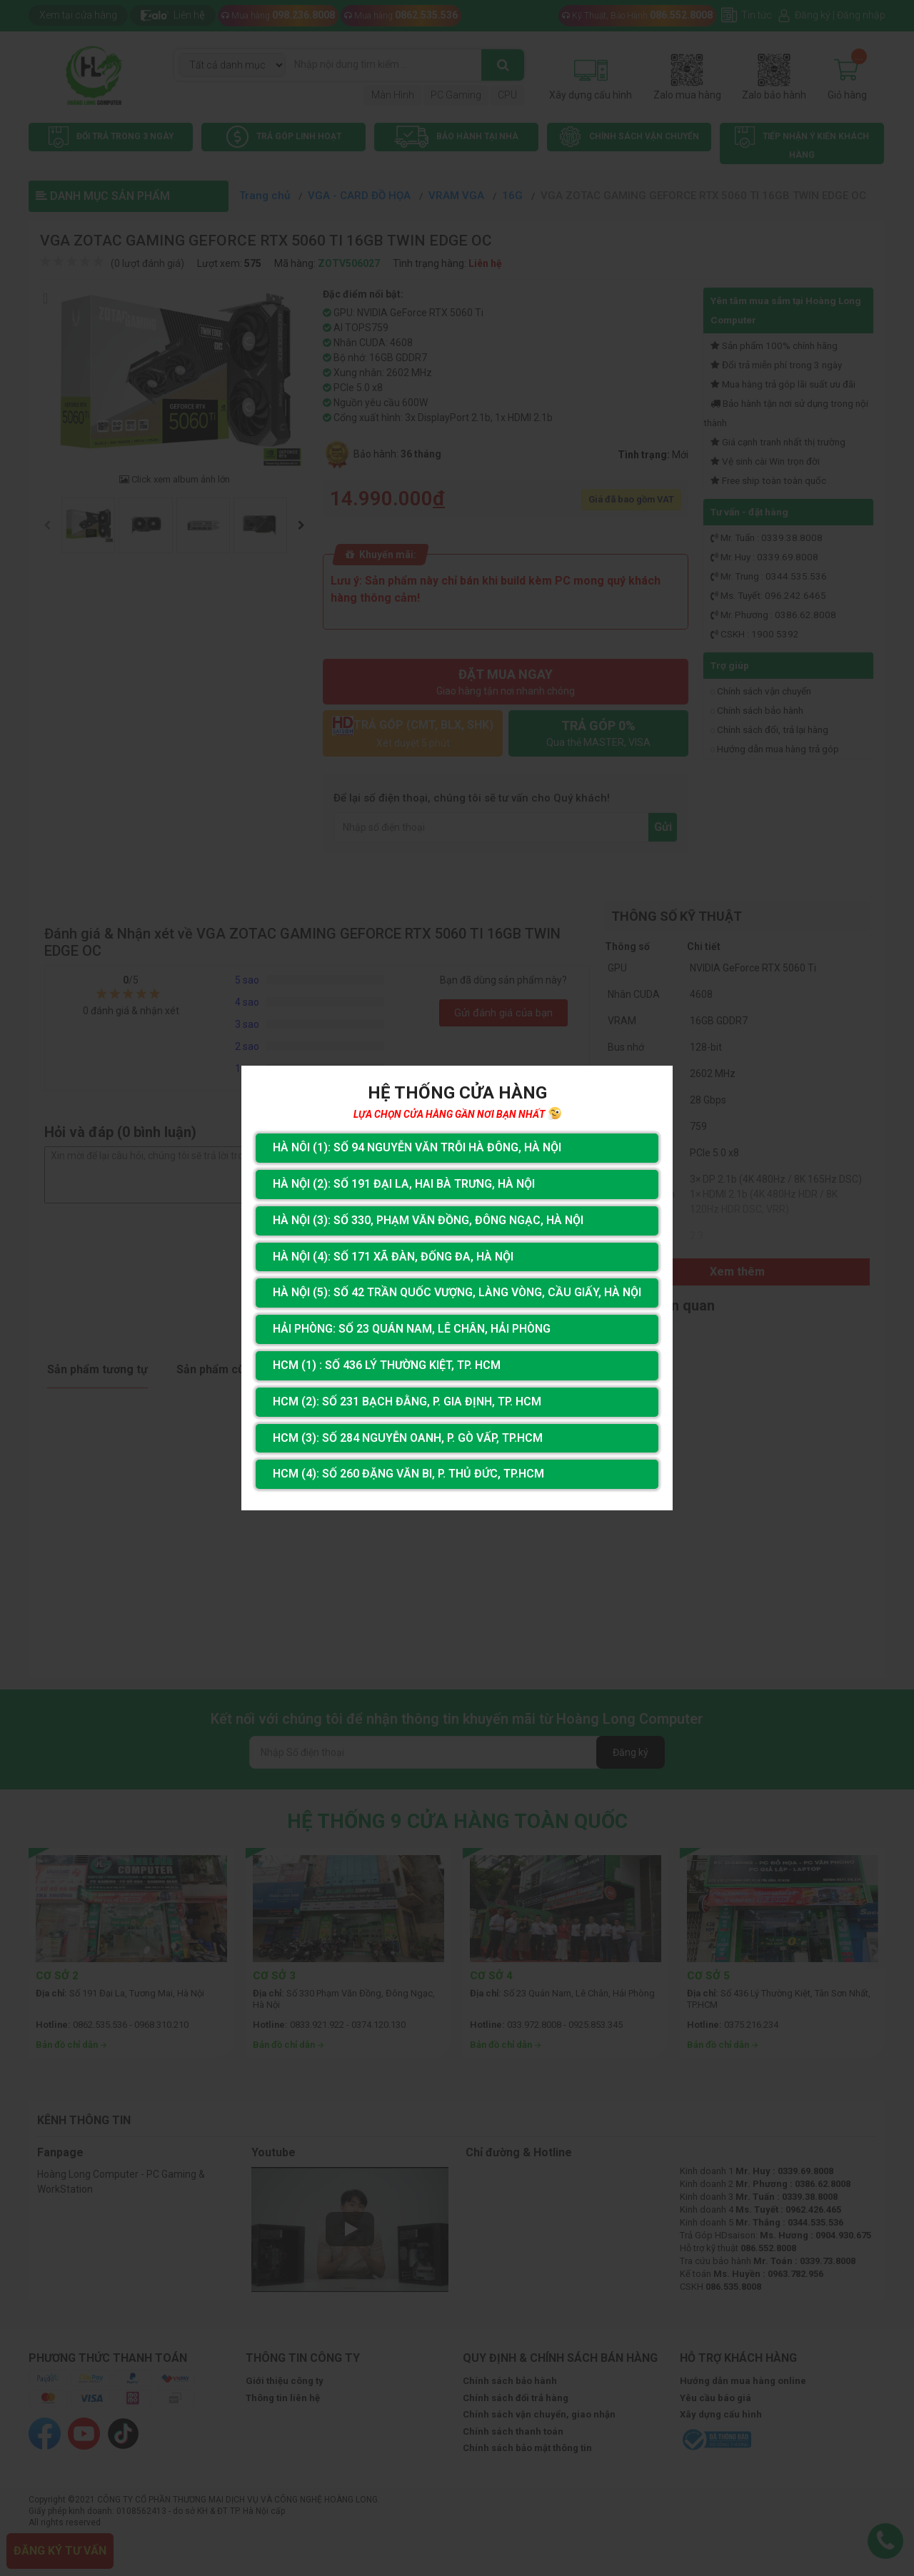 The image size is (914, 2576). I want to click on HCM (4): Số 260 Đặng Văn Bi, P. Thủ Đức, TP.HCM, so click(408, 1473).